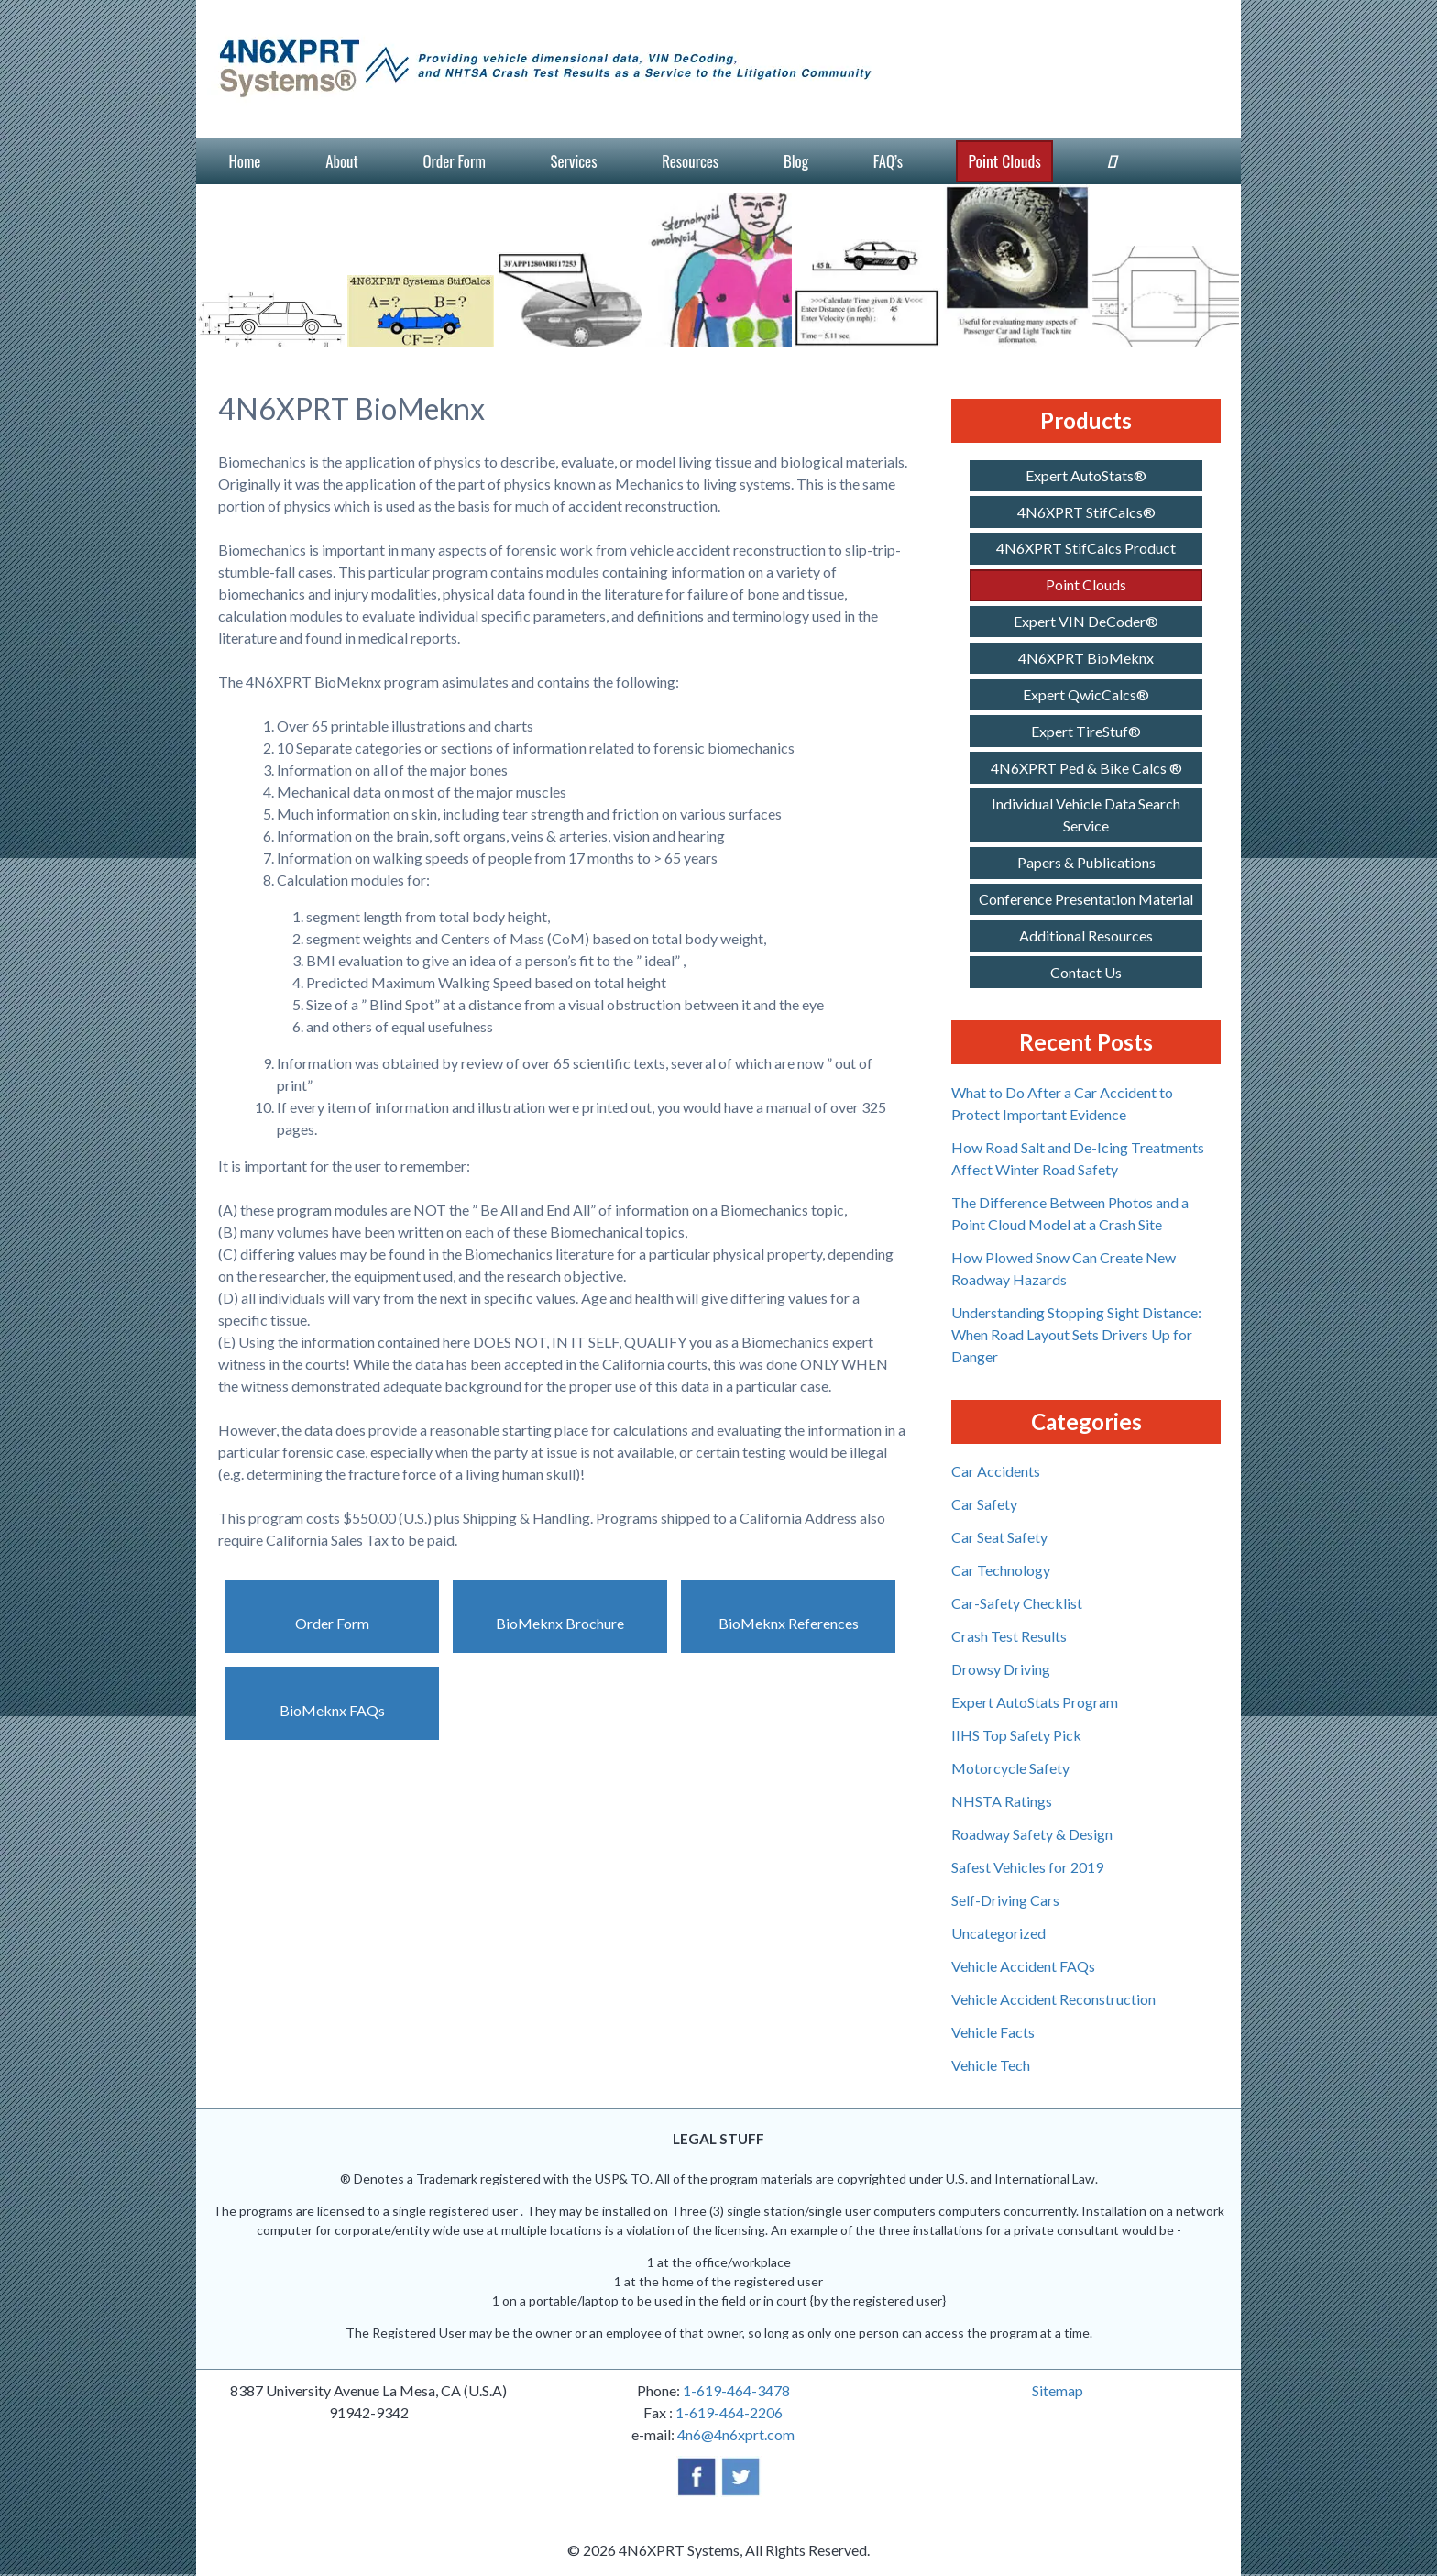 Image resolution: width=1437 pixels, height=2576 pixels. I want to click on IIHS Top Safety Pick, so click(1016, 1735).